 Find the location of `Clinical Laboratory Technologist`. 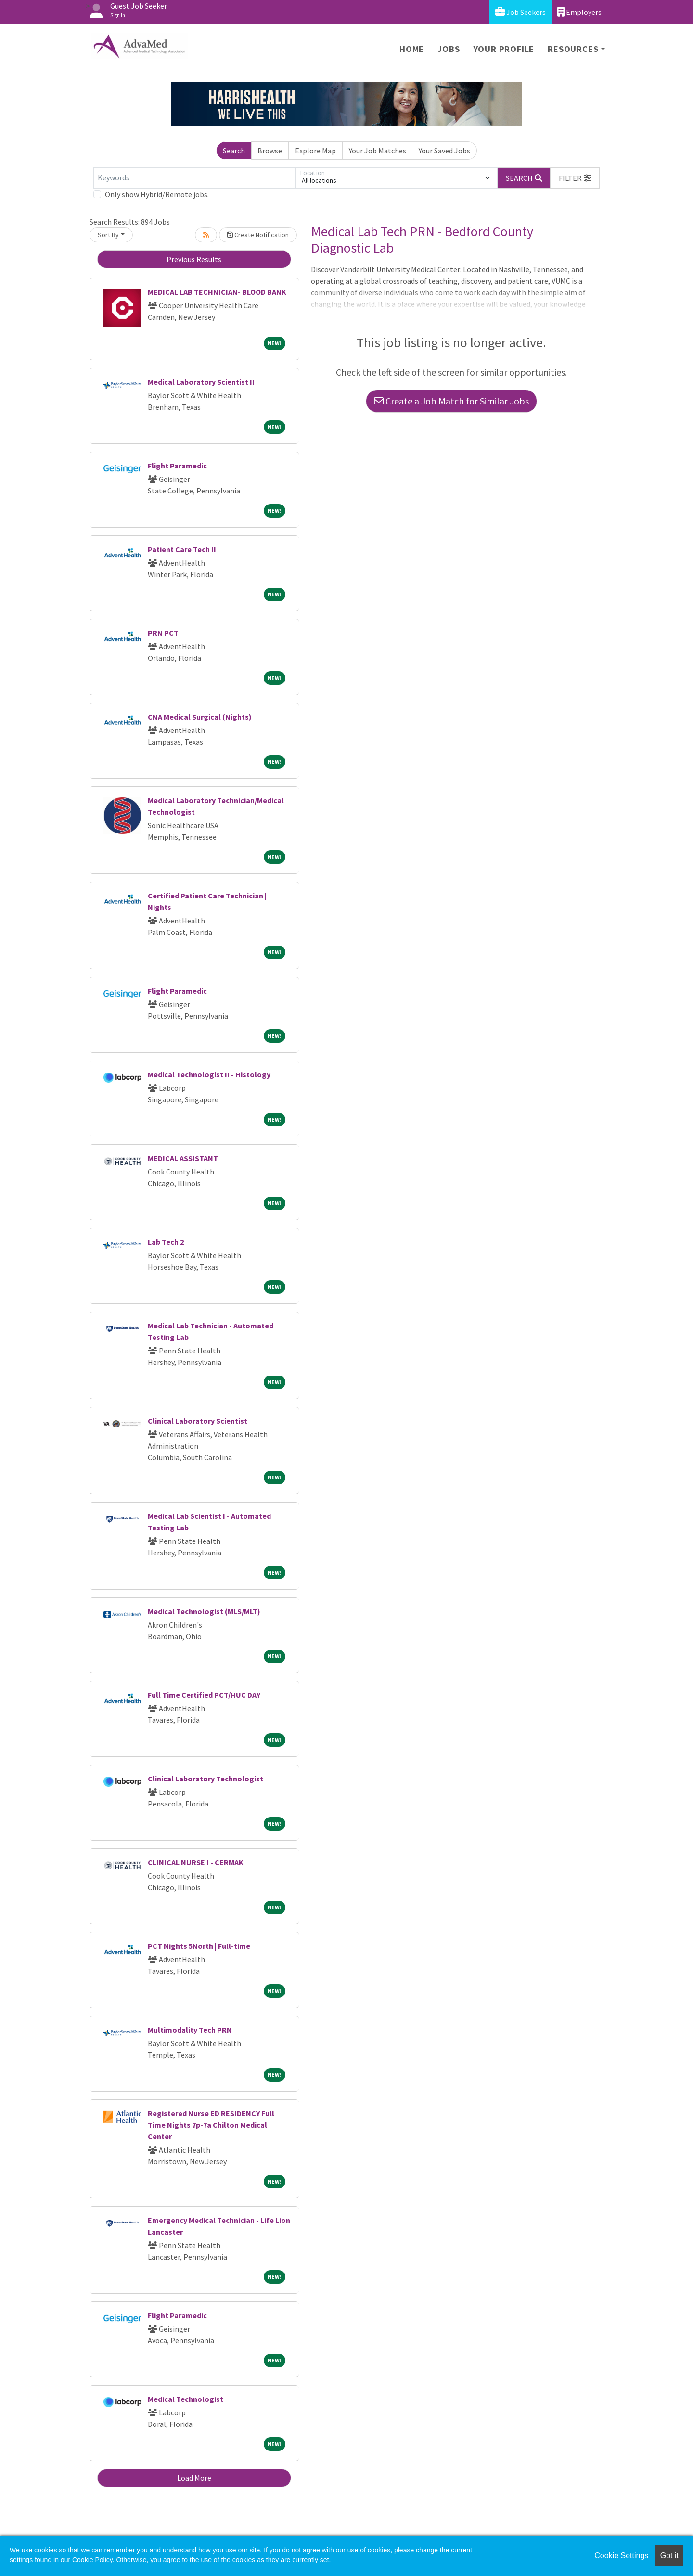

Clinical Laboratory Technologist is located at coordinates (205, 1778).